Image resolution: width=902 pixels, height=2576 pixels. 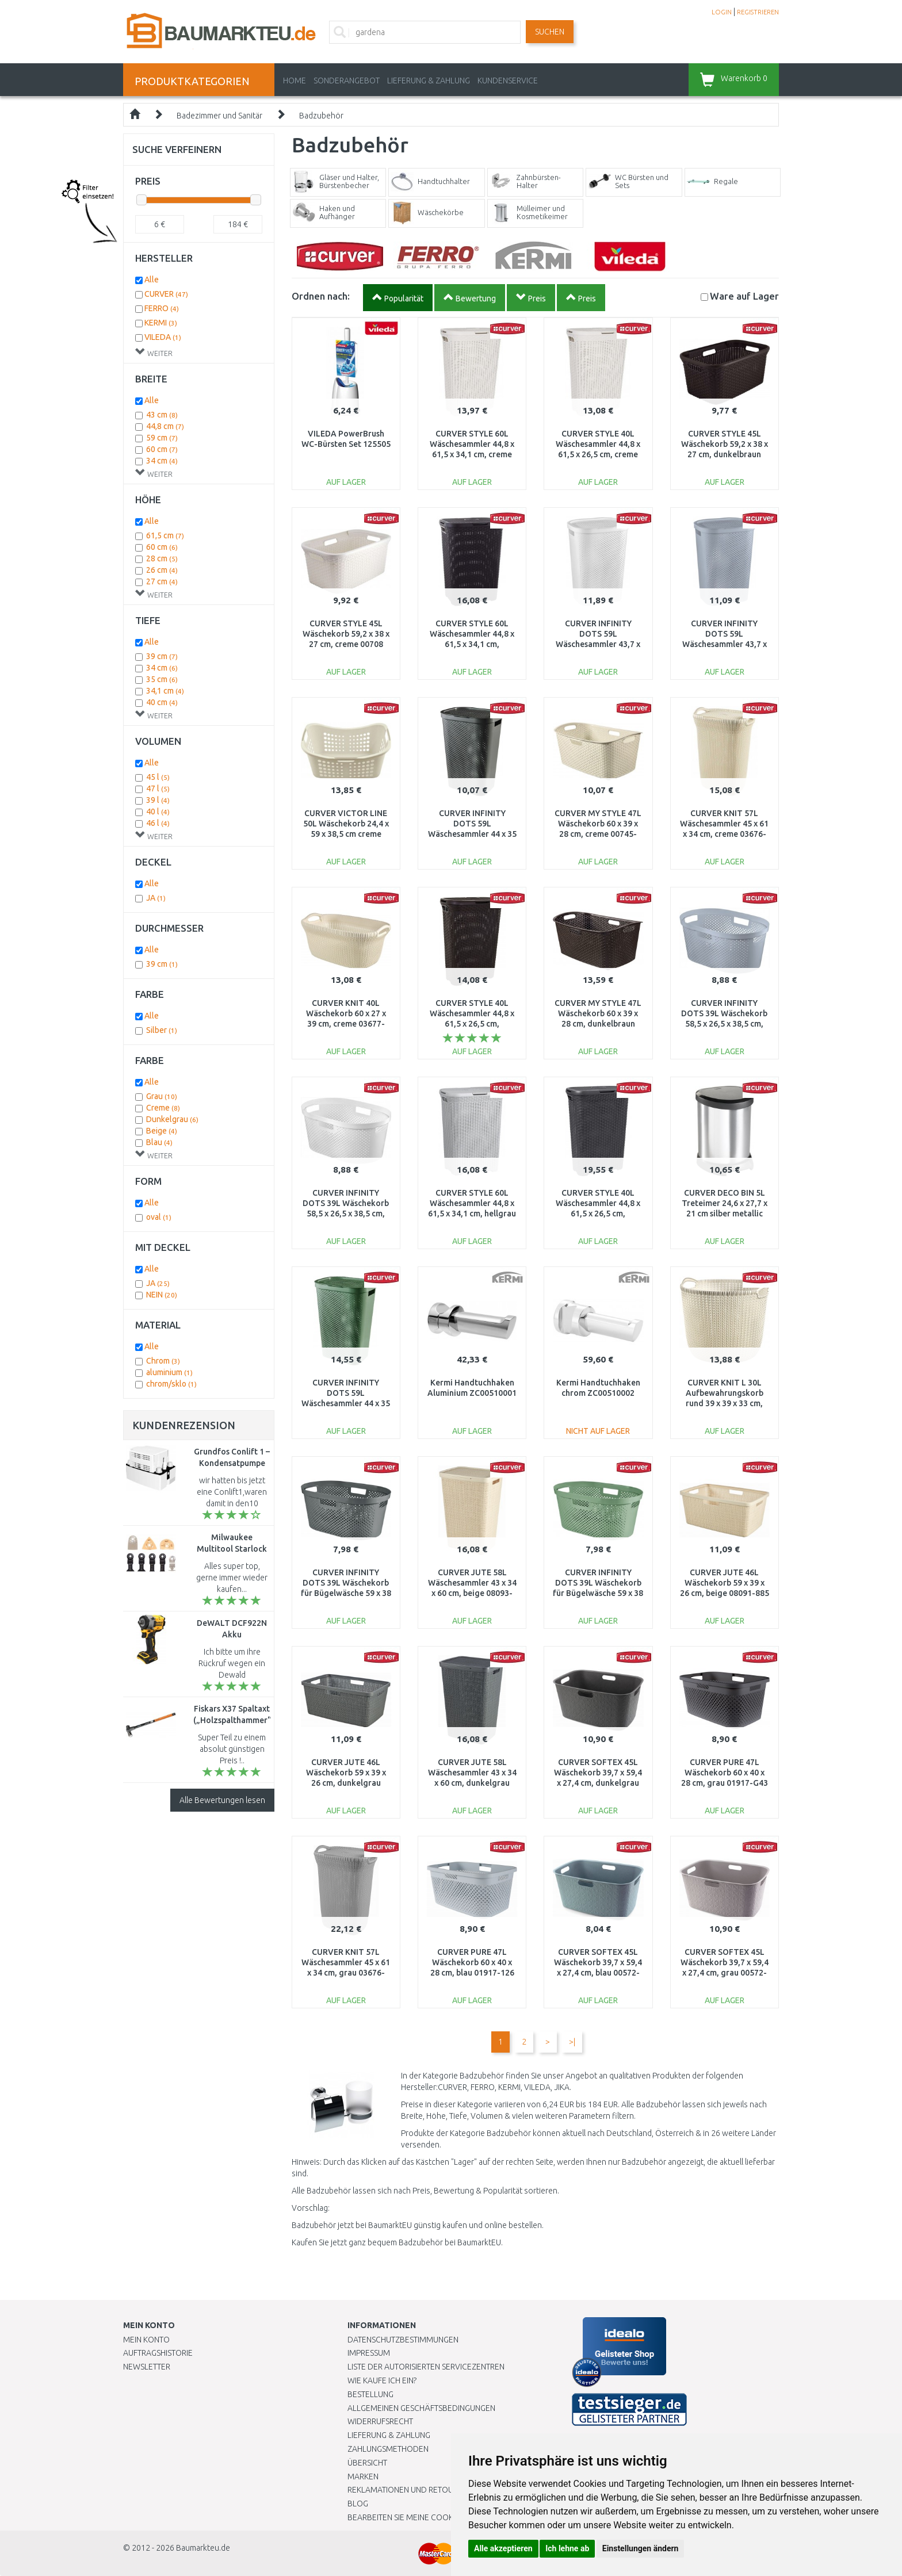 What do you see at coordinates (758, 12) in the screenshot?
I see `REGISTRIEREN` at bounding box center [758, 12].